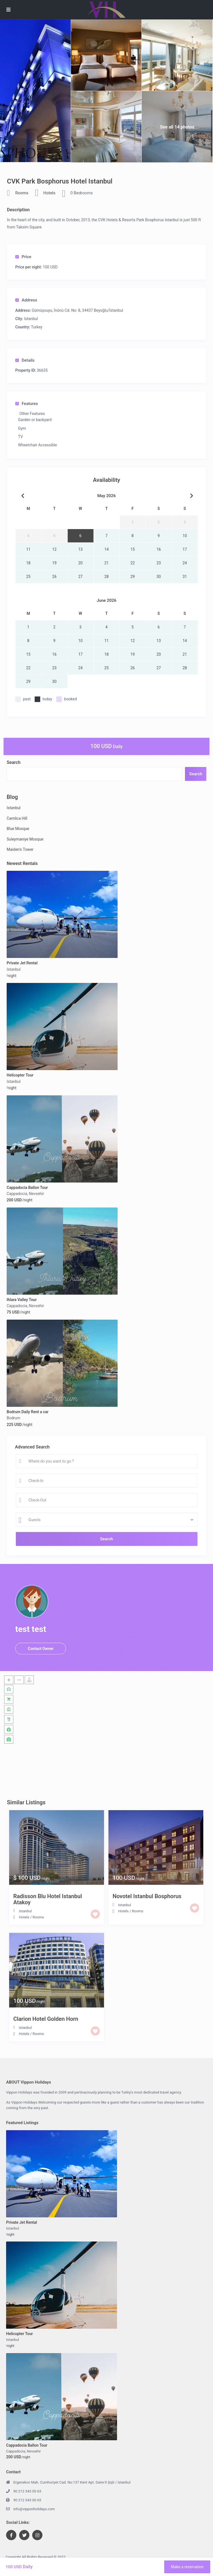  What do you see at coordinates (31, 318) in the screenshot?
I see `Istanbul` at bounding box center [31, 318].